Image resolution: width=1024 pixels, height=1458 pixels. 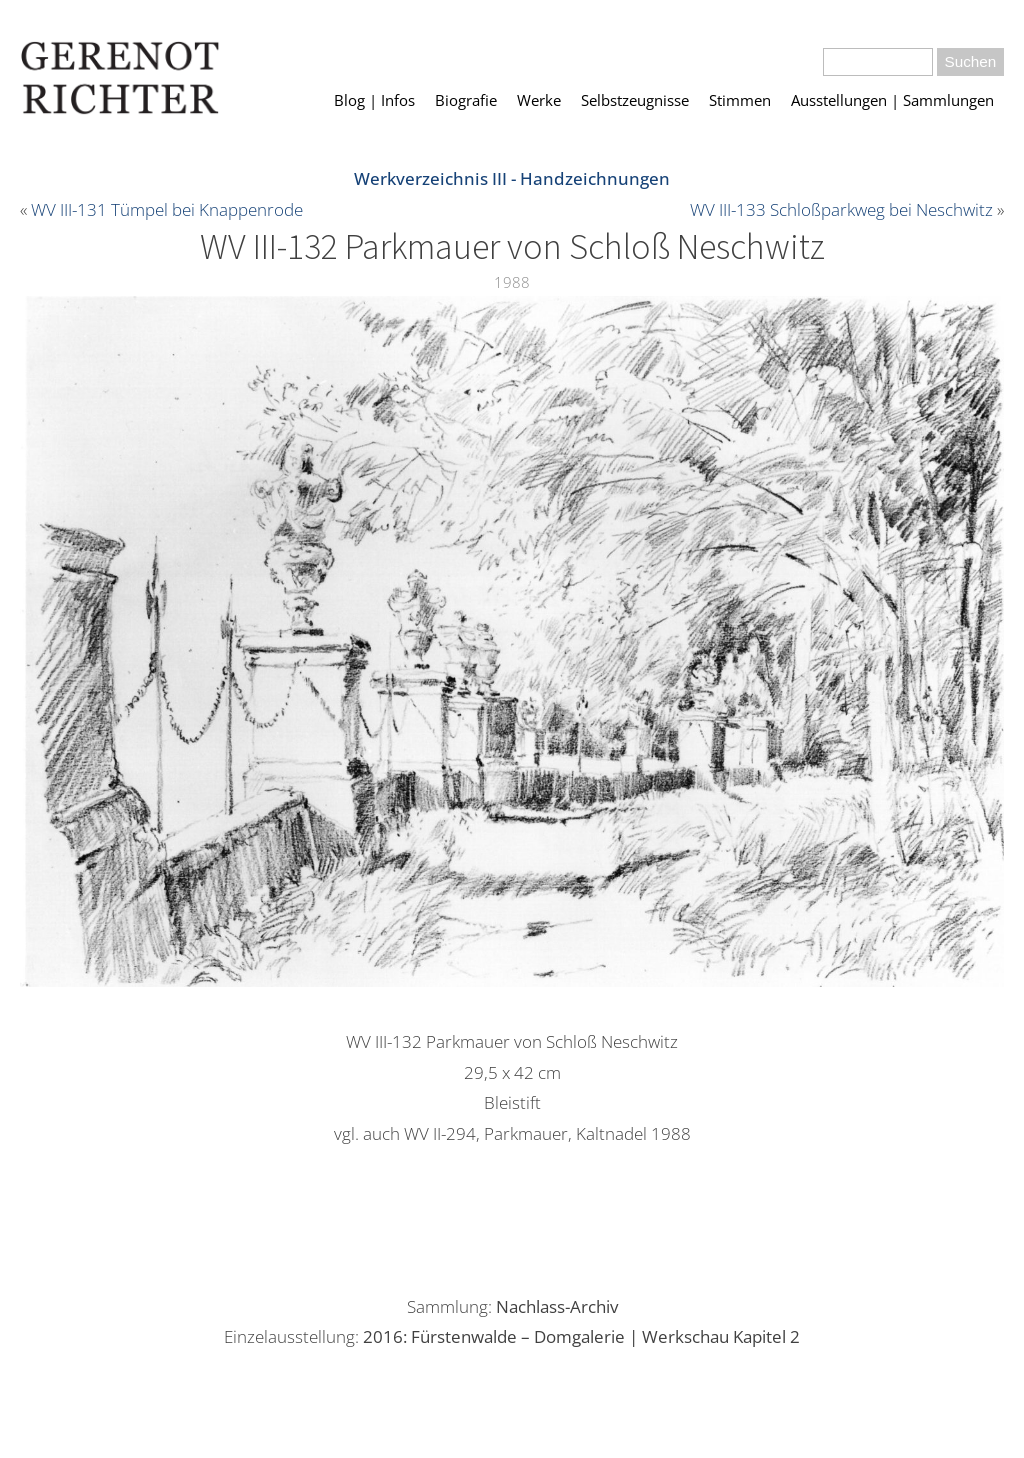 What do you see at coordinates (374, 100) in the screenshot?
I see `Blog | Infos` at bounding box center [374, 100].